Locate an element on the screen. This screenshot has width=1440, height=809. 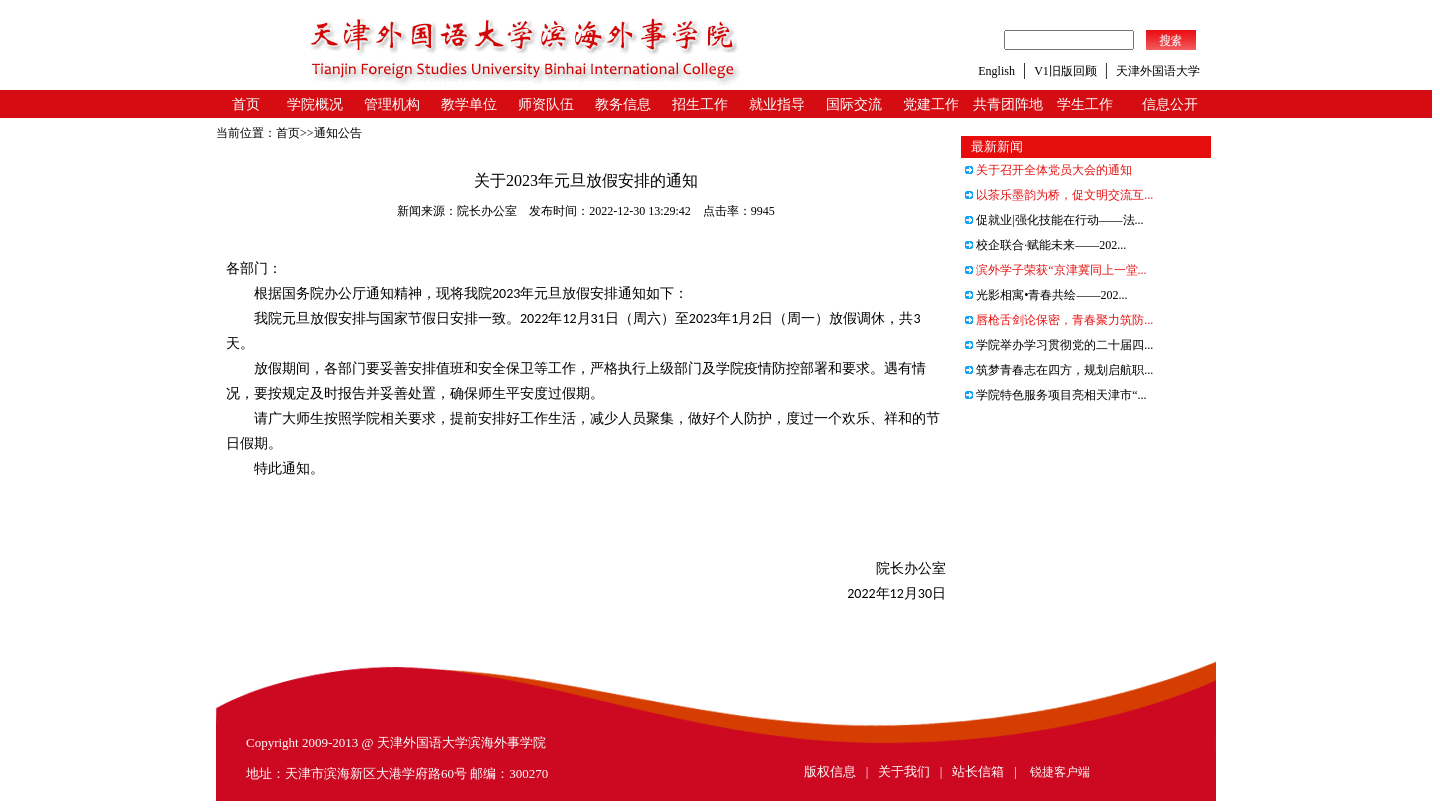
天津外国语大学 is located at coordinates (1158, 71).